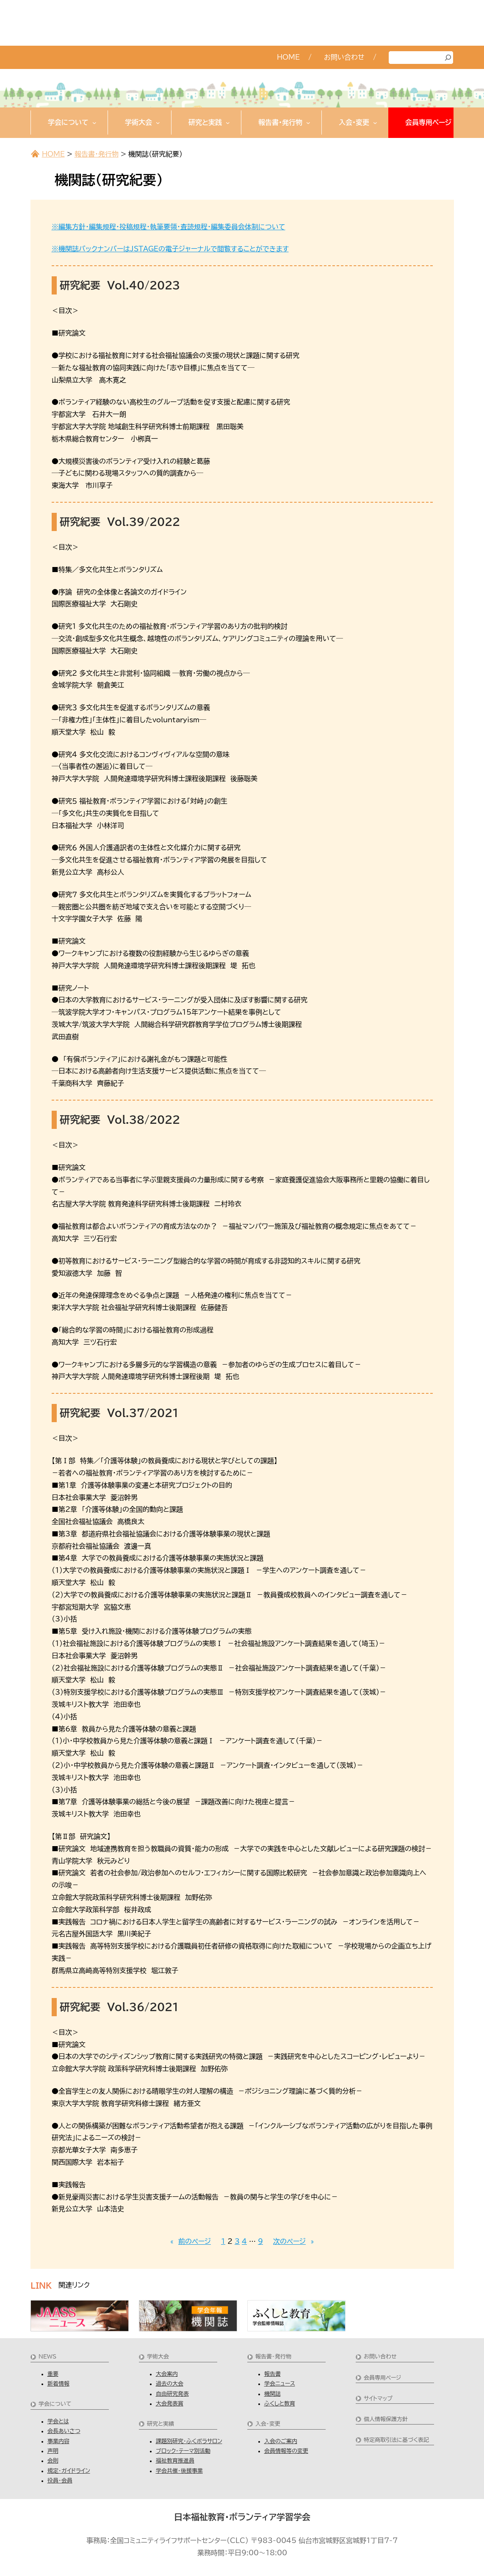 This screenshot has height=2576, width=484. Describe the element at coordinates (380, 2357) in the screenshot. I see `お問い合わせ` at that location.